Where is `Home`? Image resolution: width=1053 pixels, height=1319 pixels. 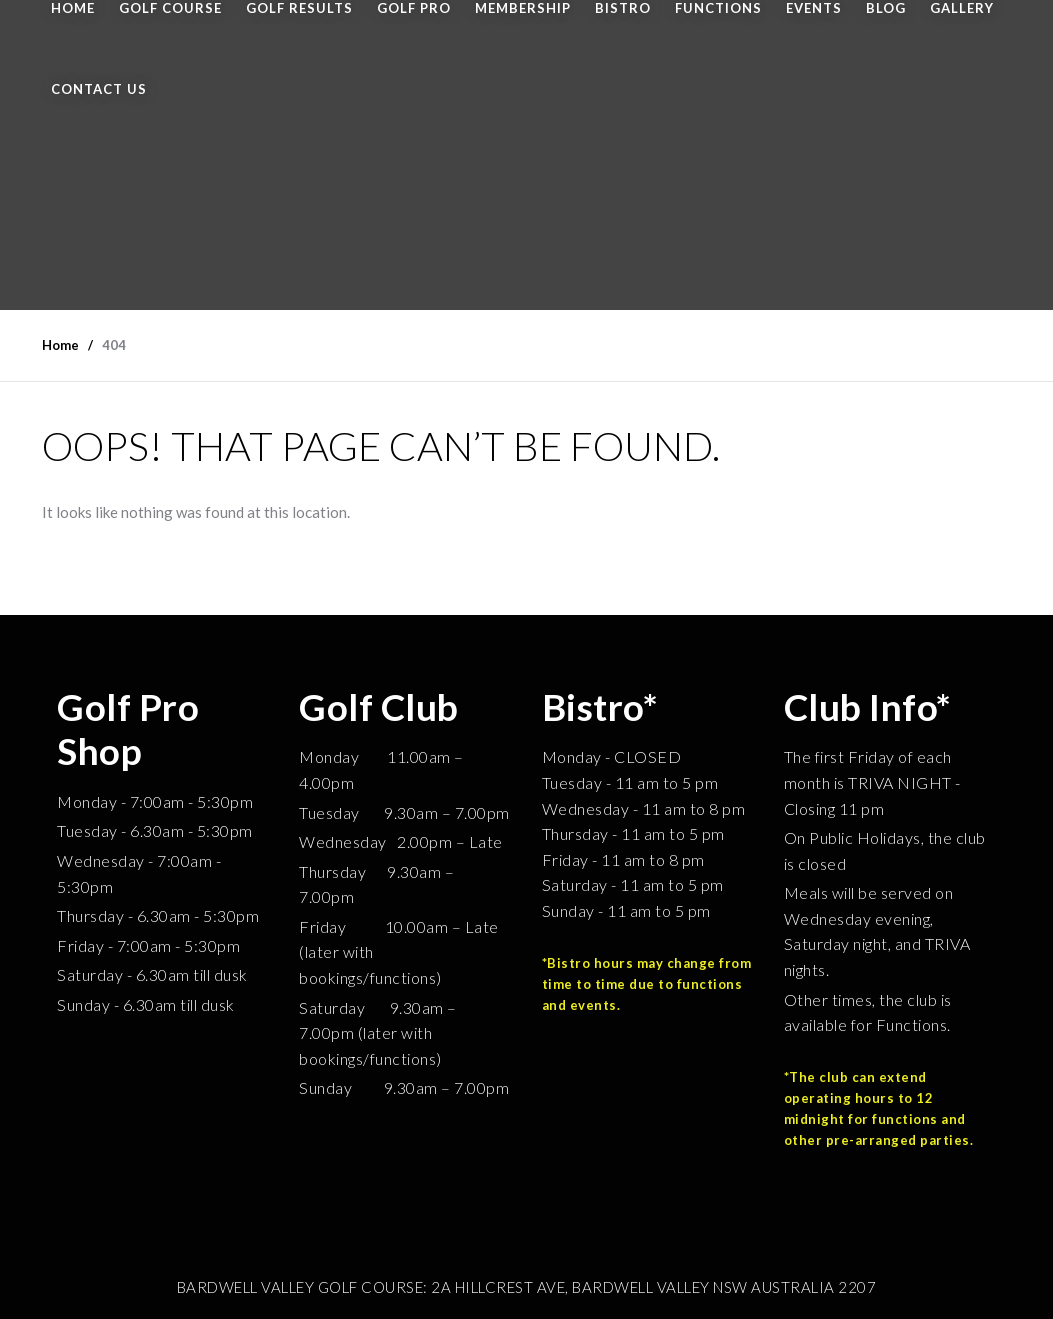 Home is located at coordinates (60, 345).